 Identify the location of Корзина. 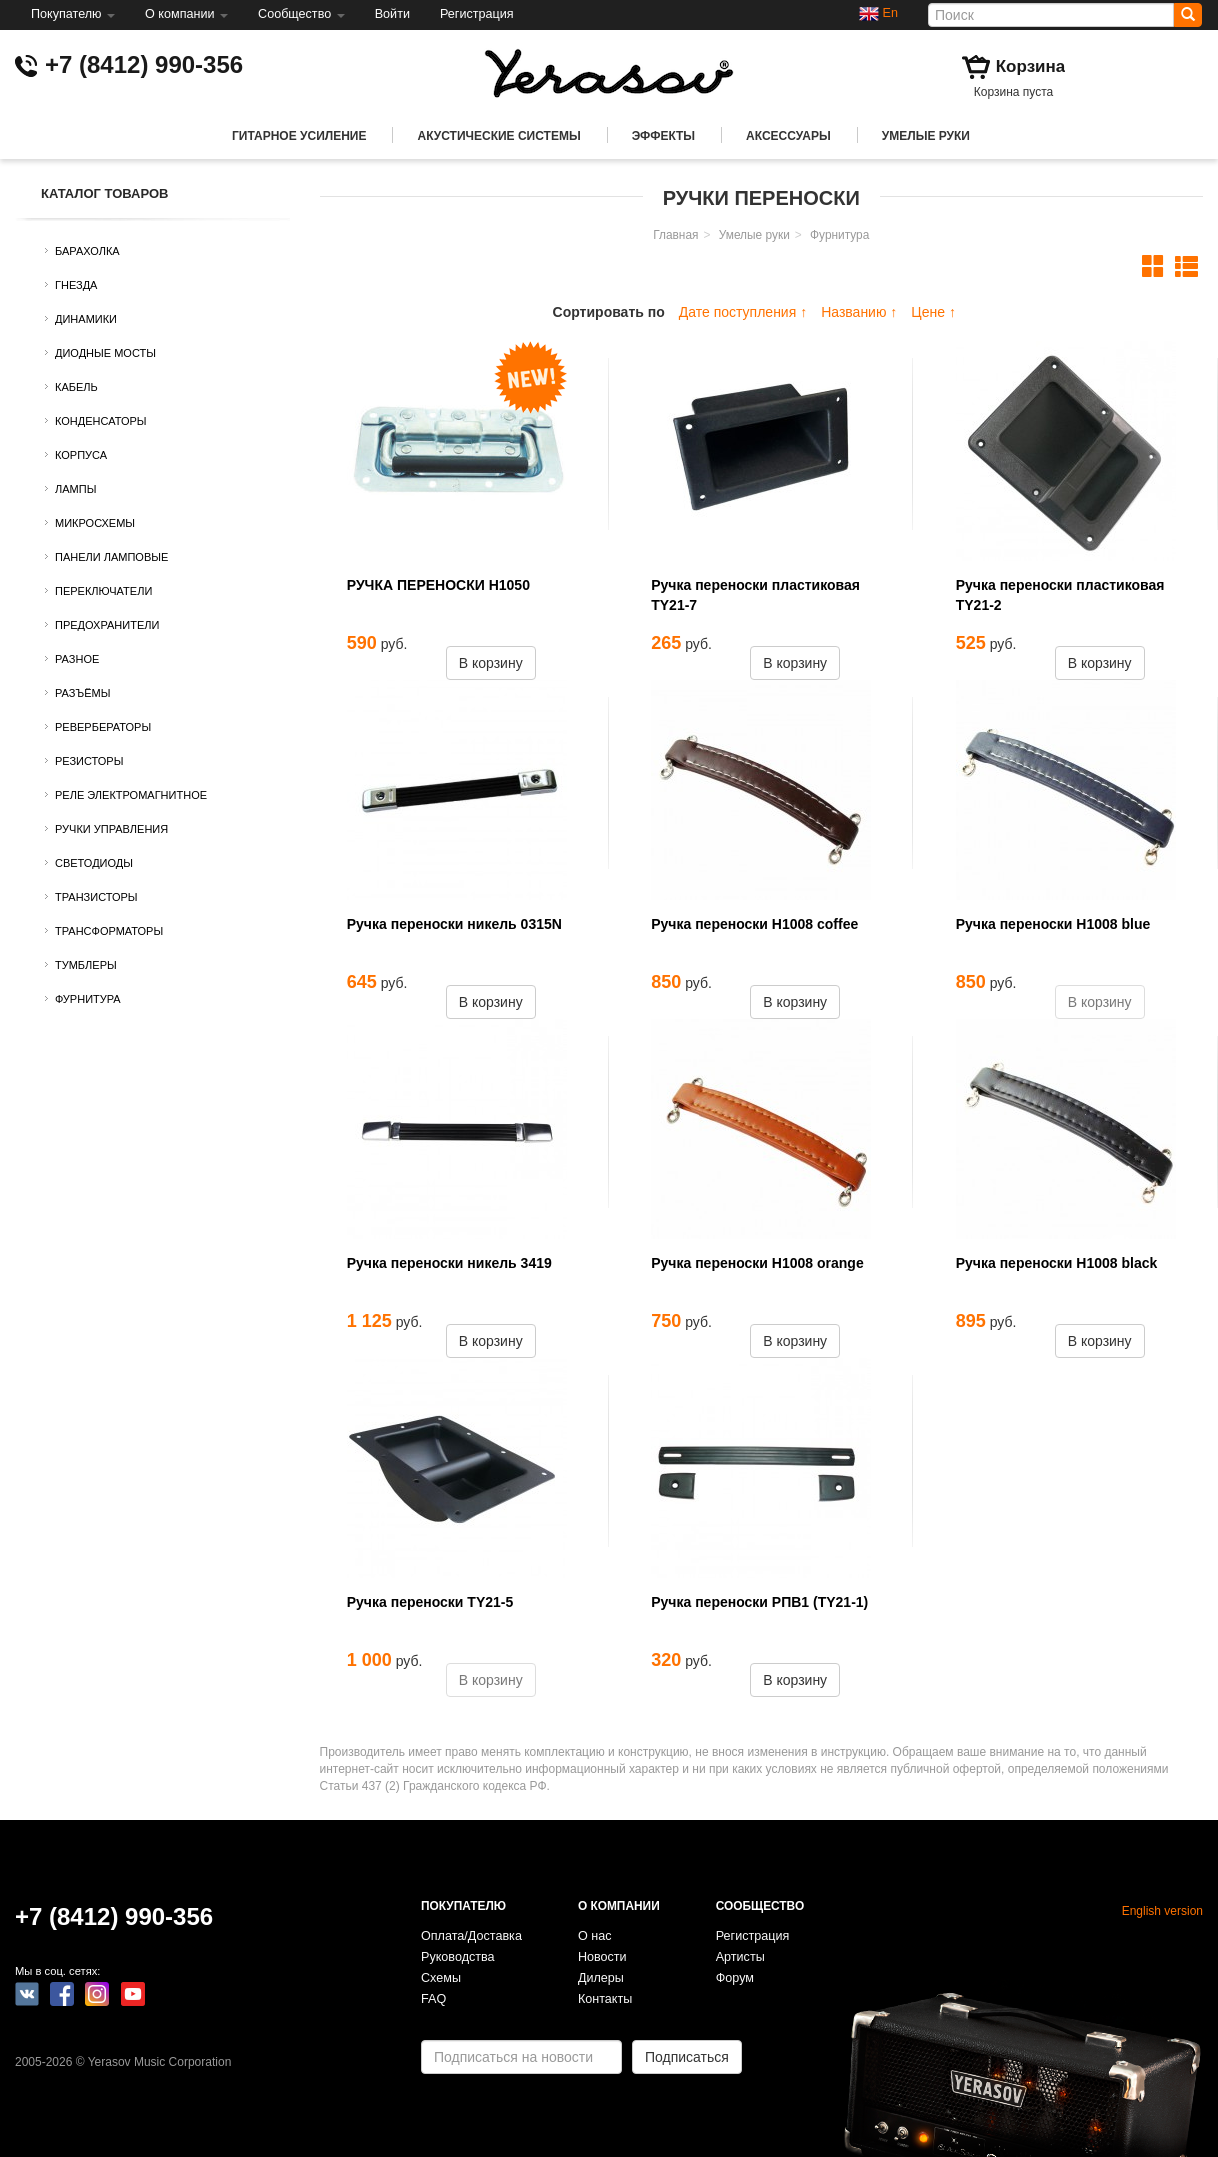
(1031, 66).